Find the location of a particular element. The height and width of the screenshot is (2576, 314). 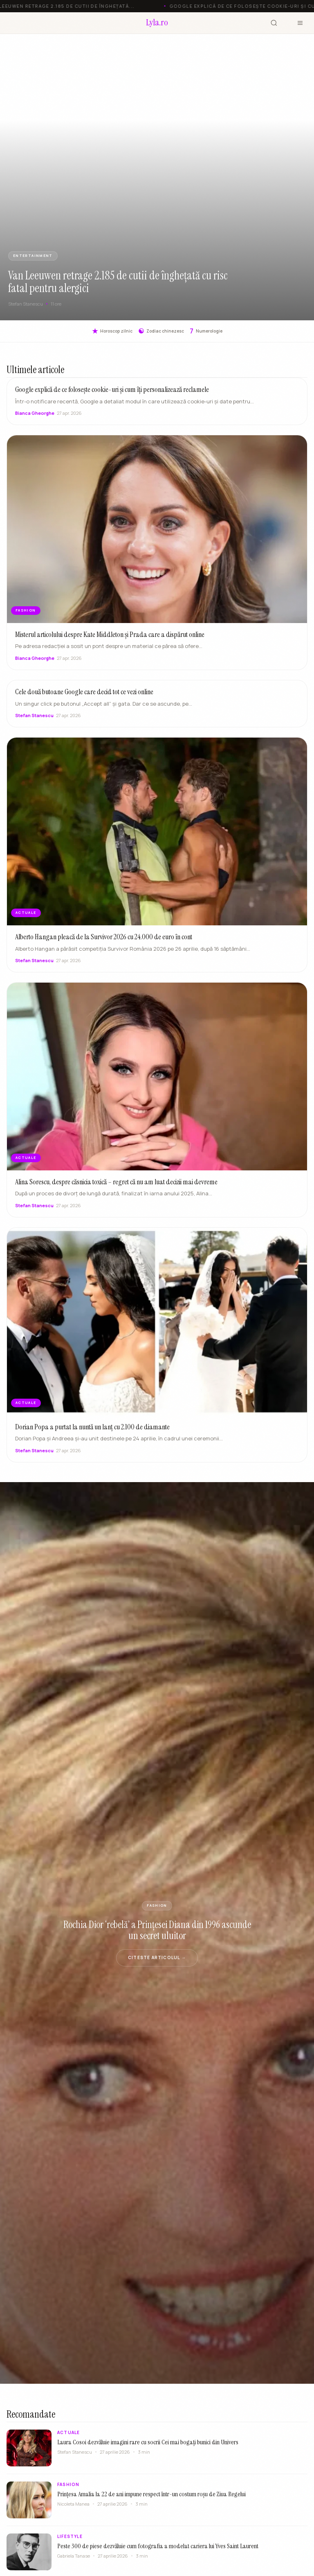

Alberto Hangan pleacă de la Survivor 2026 cu 24.000 de euro în cont is located at coordinates (103, 940).